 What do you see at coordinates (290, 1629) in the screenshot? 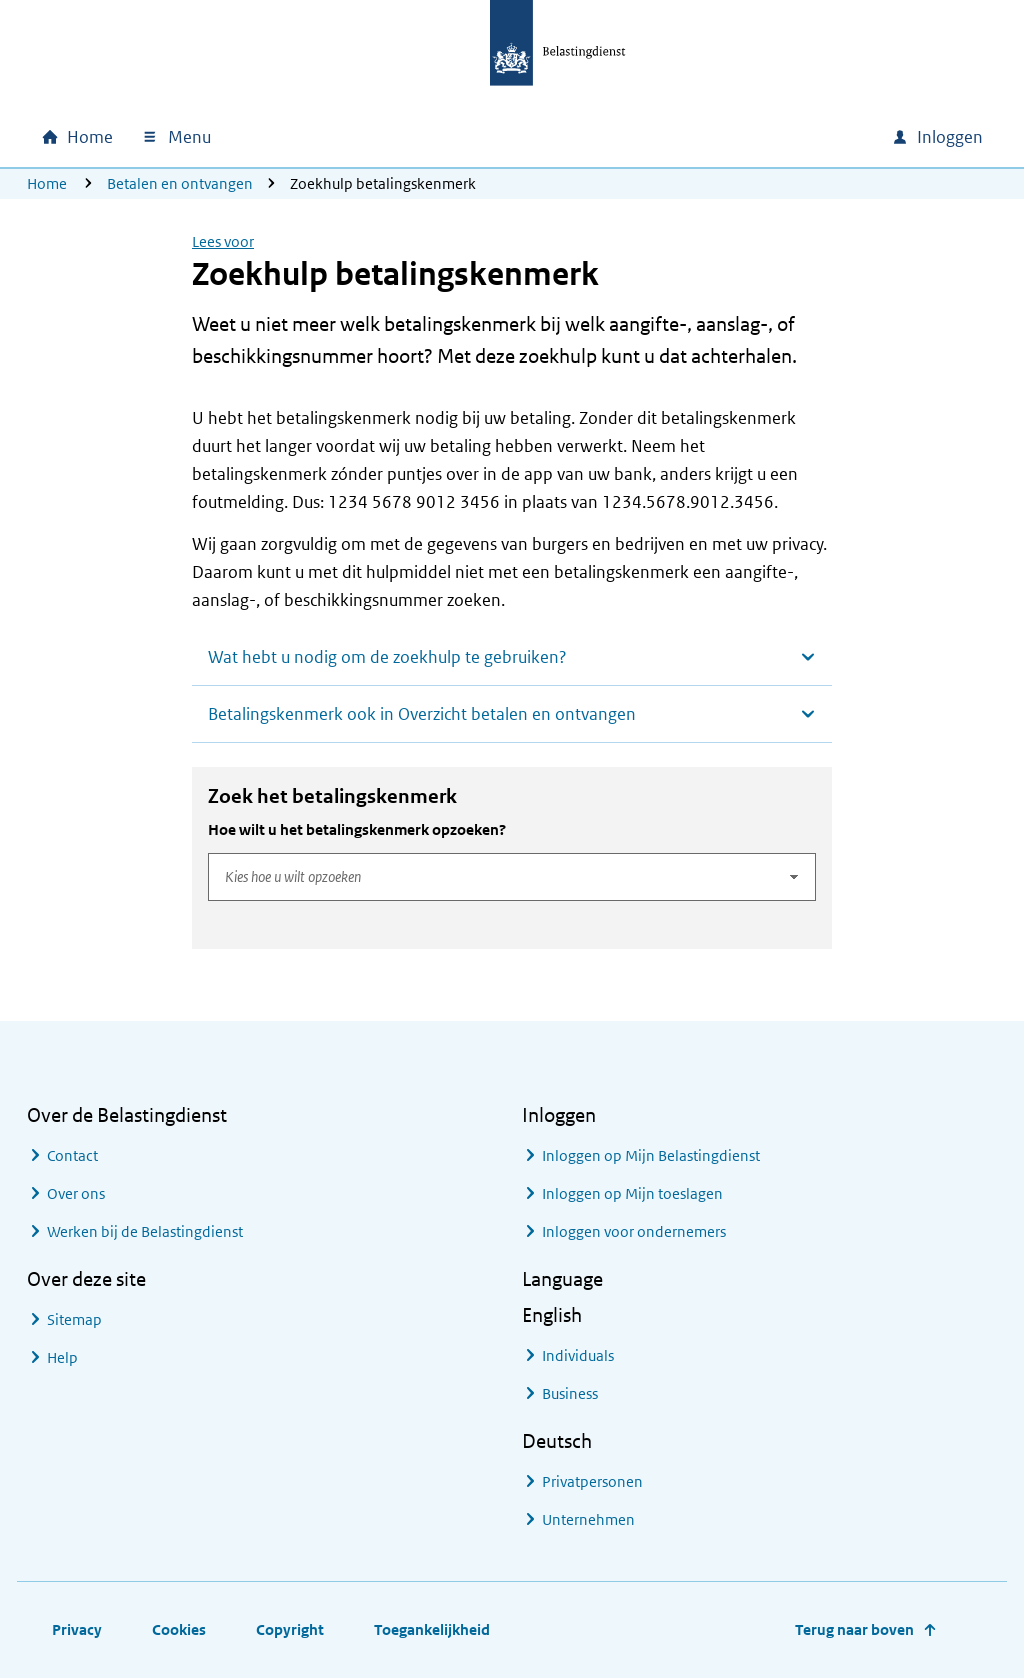
I see `Copyright` at bounding box center [290, 1629].